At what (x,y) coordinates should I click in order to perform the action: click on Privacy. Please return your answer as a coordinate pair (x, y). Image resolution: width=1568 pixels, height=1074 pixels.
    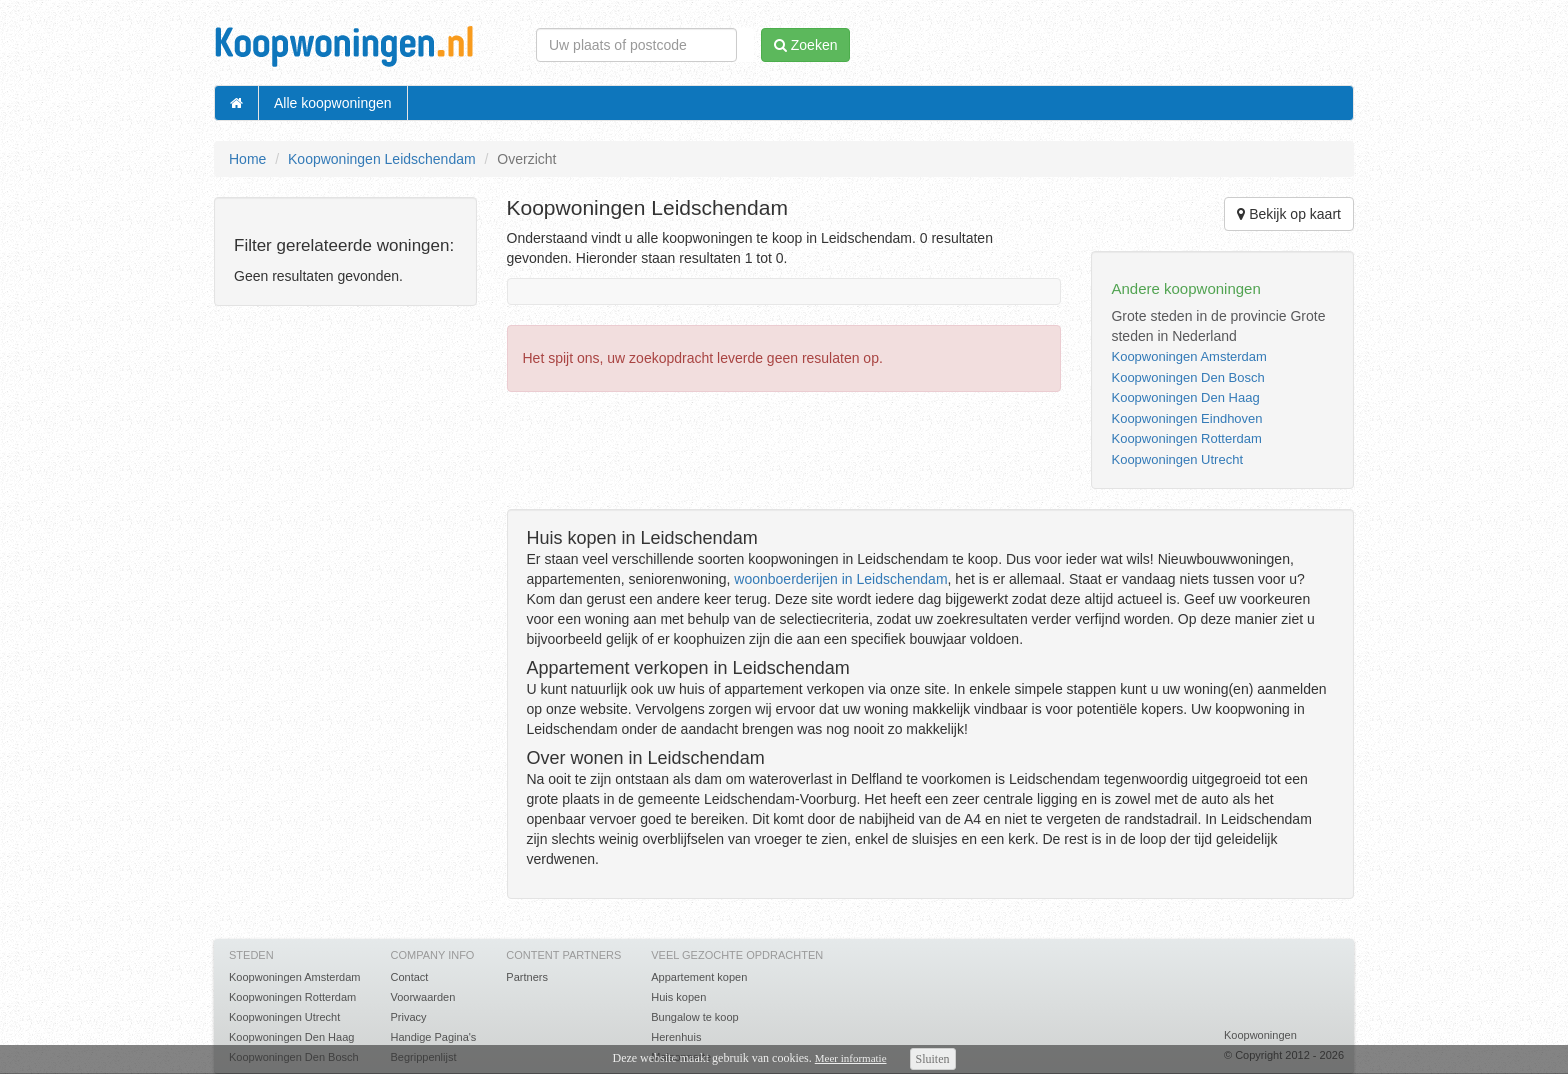
    Looking at the image, I should click on (408, 1017).